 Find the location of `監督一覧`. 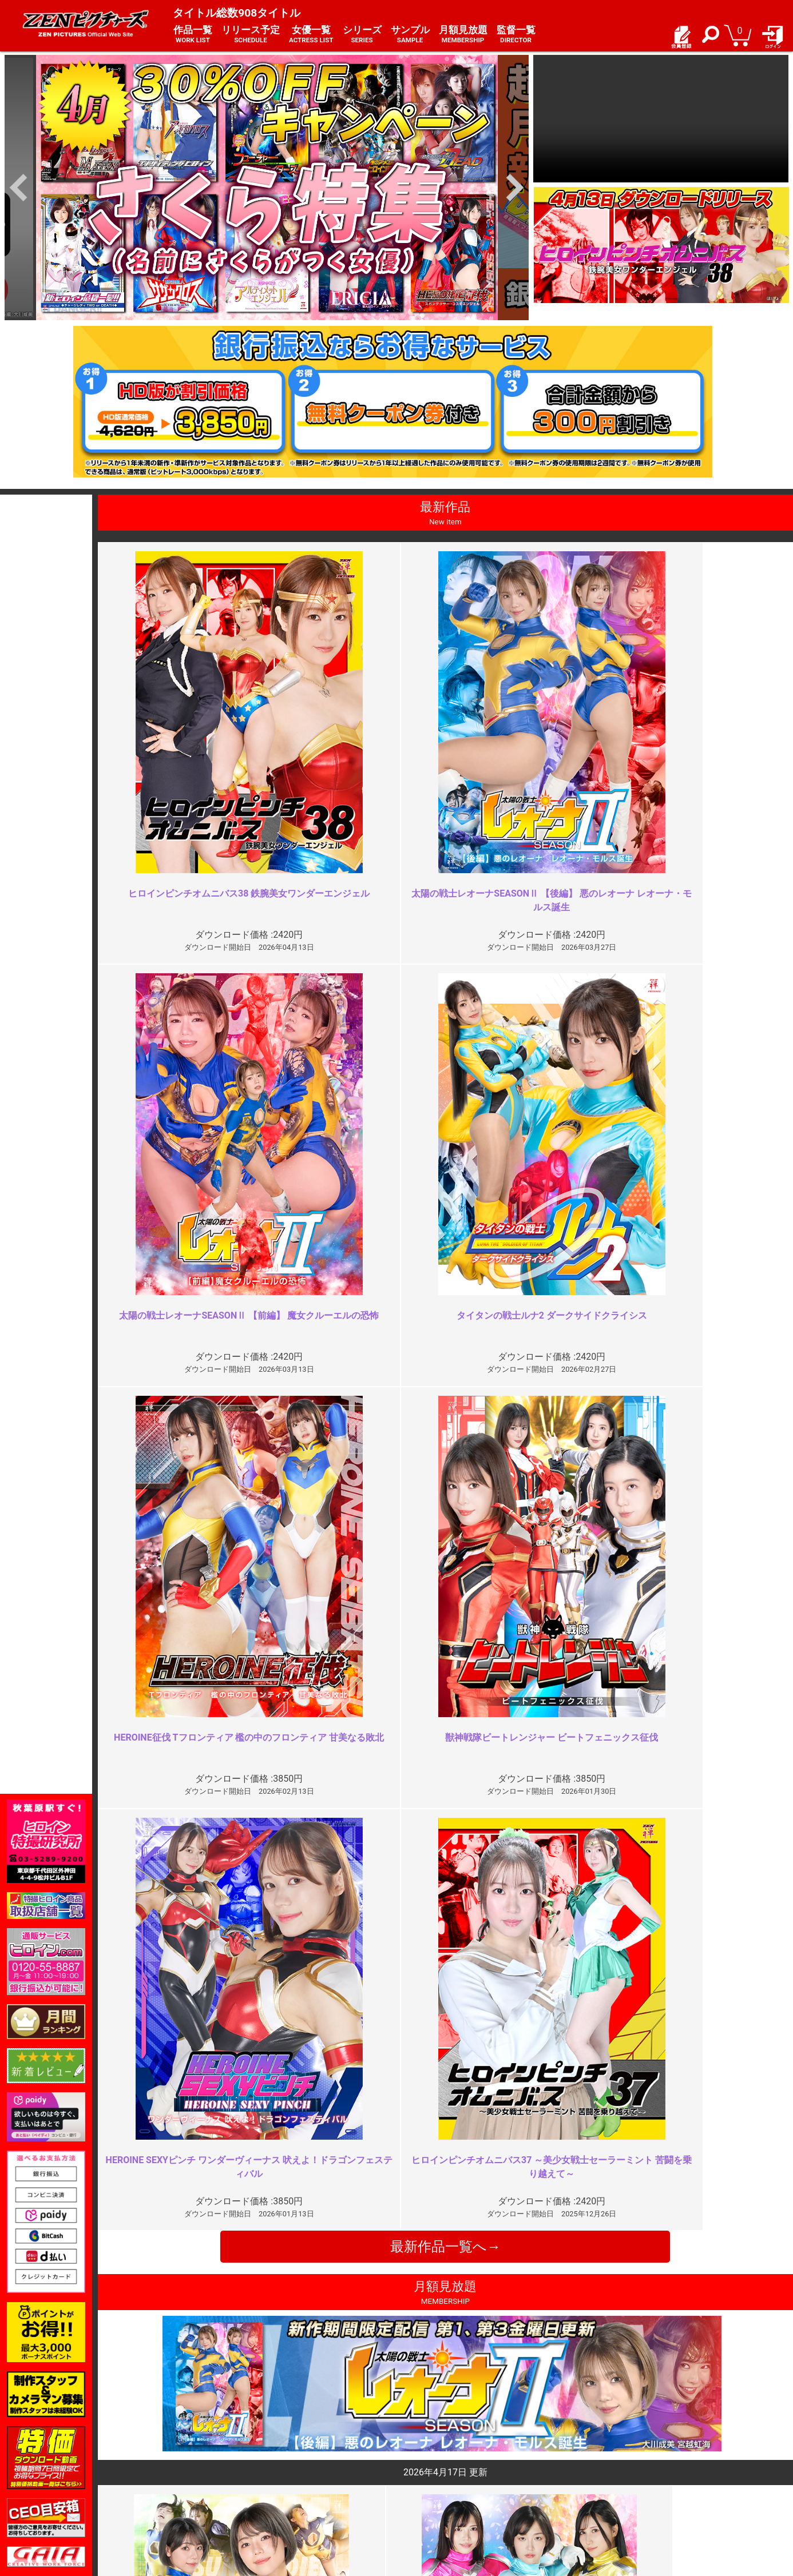

監督一覧 is located at coordinates (516, 35).